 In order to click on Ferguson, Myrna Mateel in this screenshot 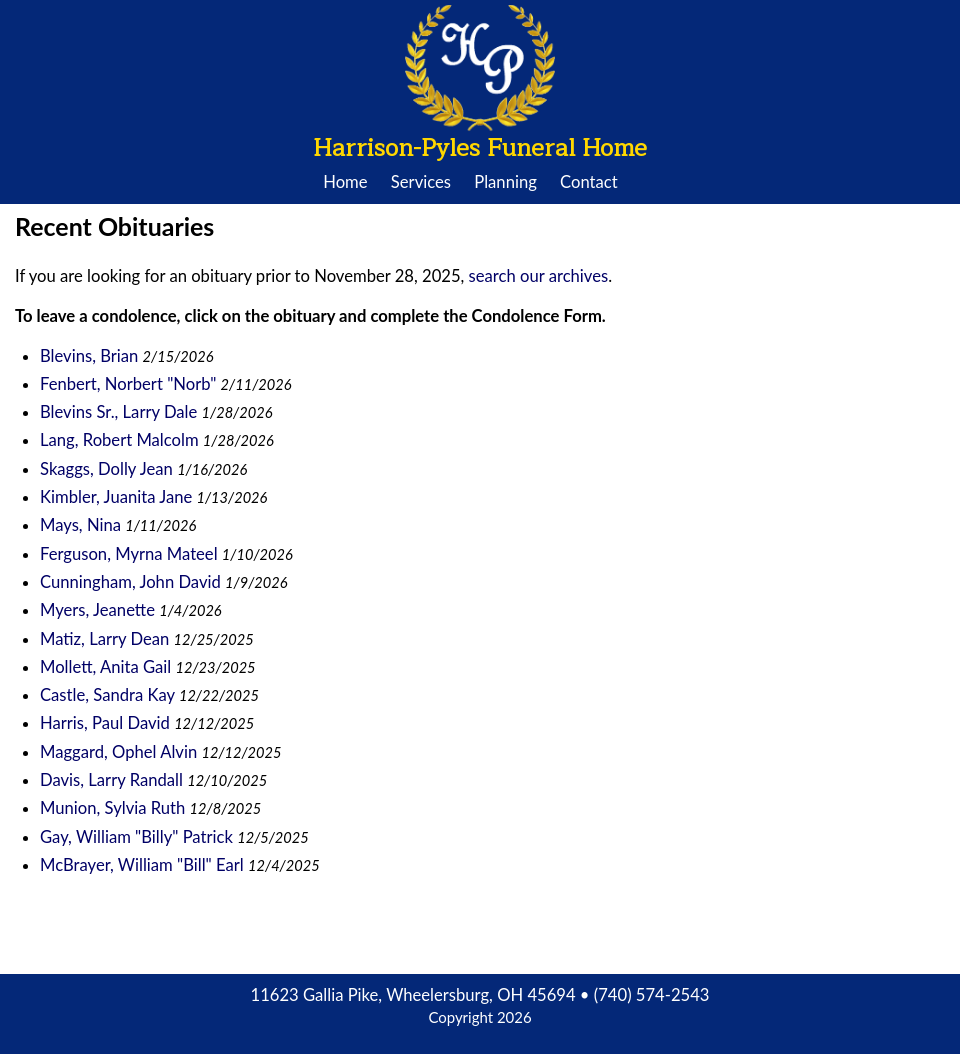, I will do `click(129, 554)`.